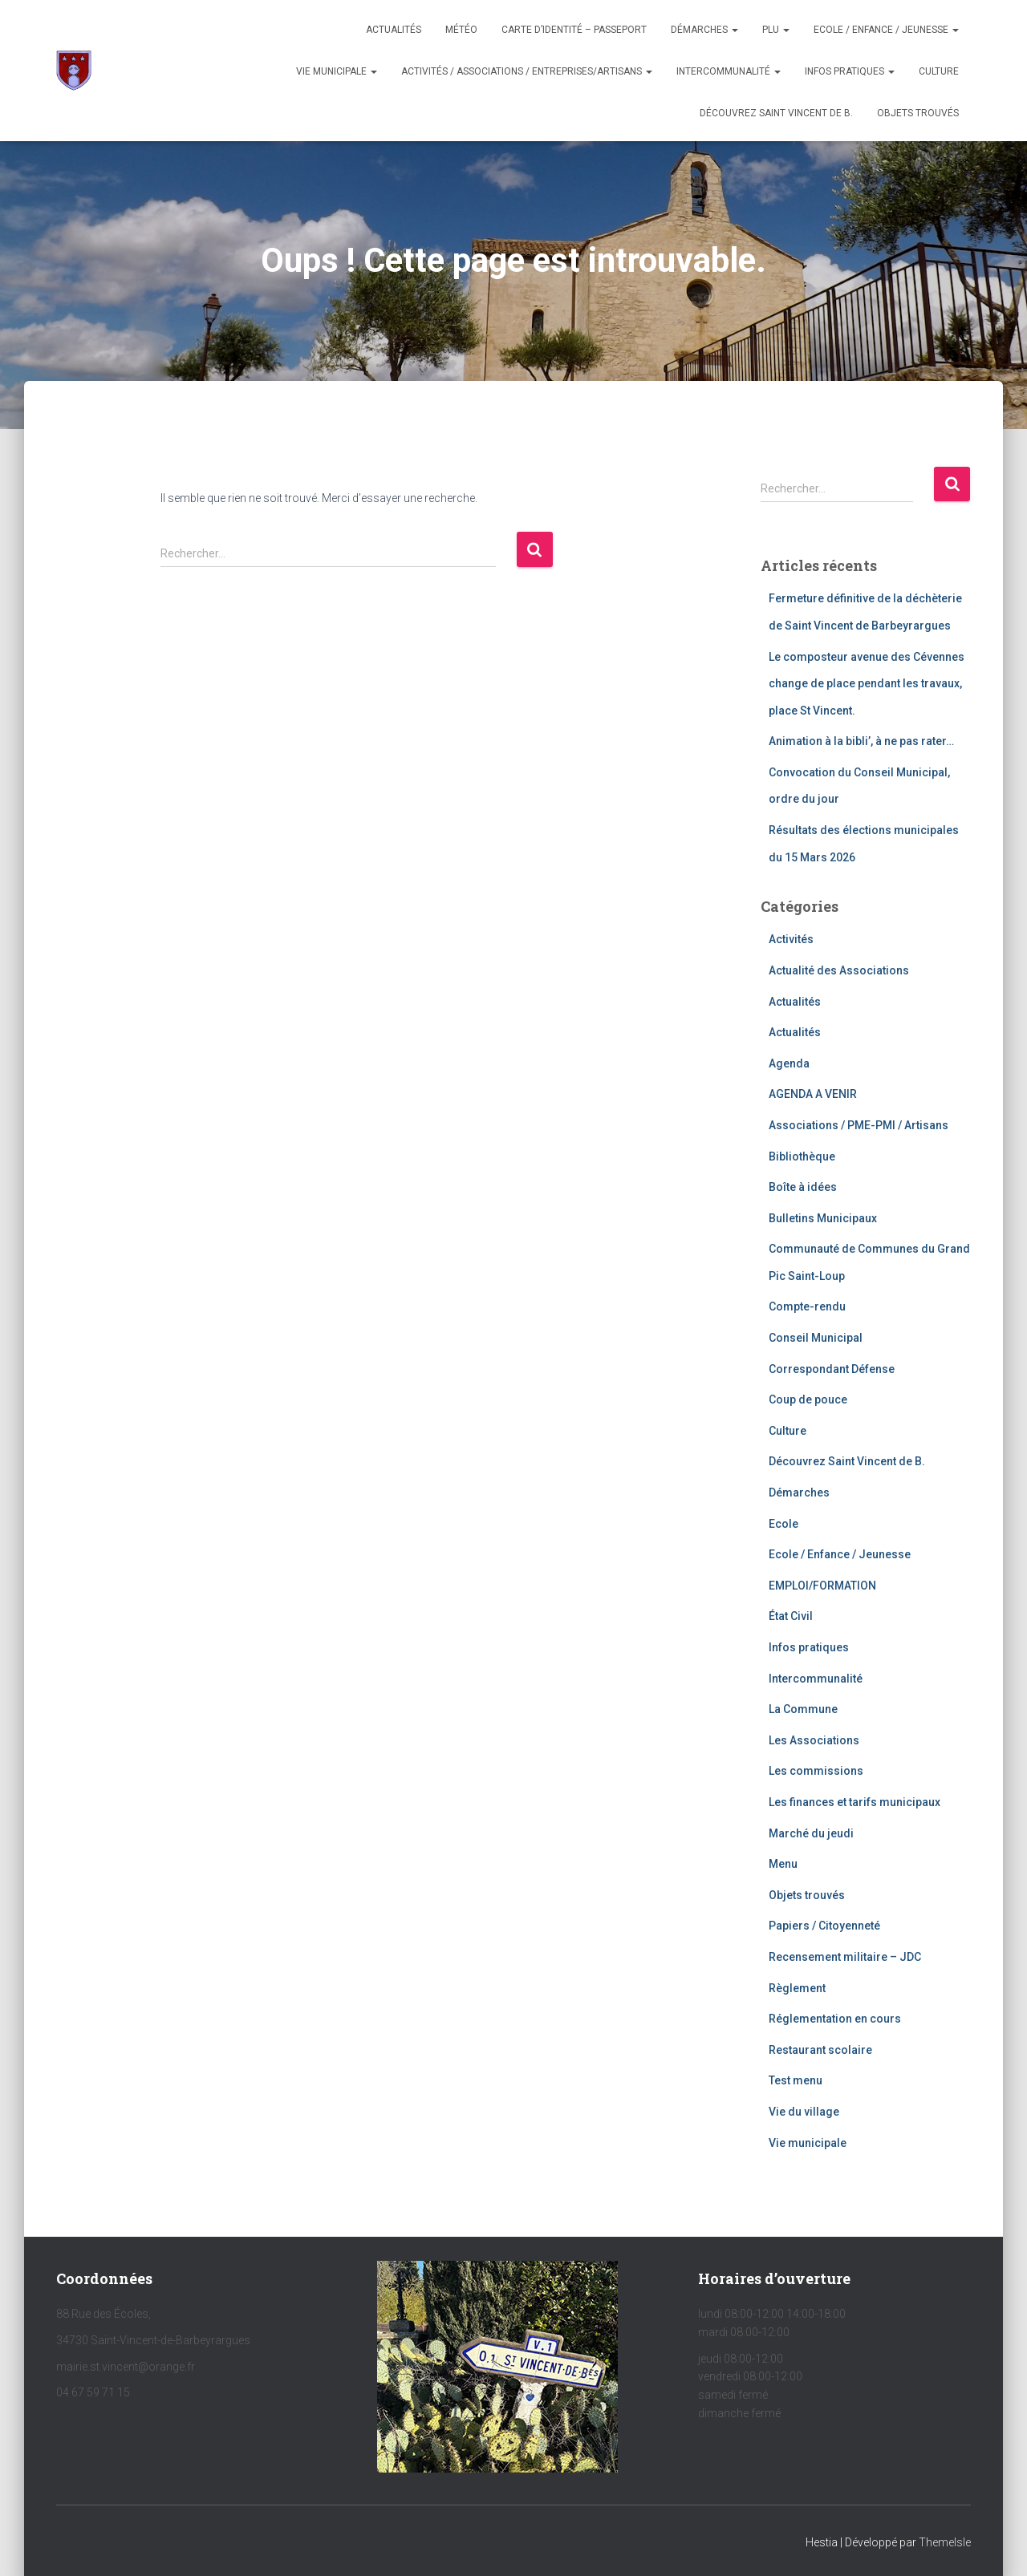 This screenshot has height=2576, width=1027. I want to click on Règlement, so click(797, 1988).